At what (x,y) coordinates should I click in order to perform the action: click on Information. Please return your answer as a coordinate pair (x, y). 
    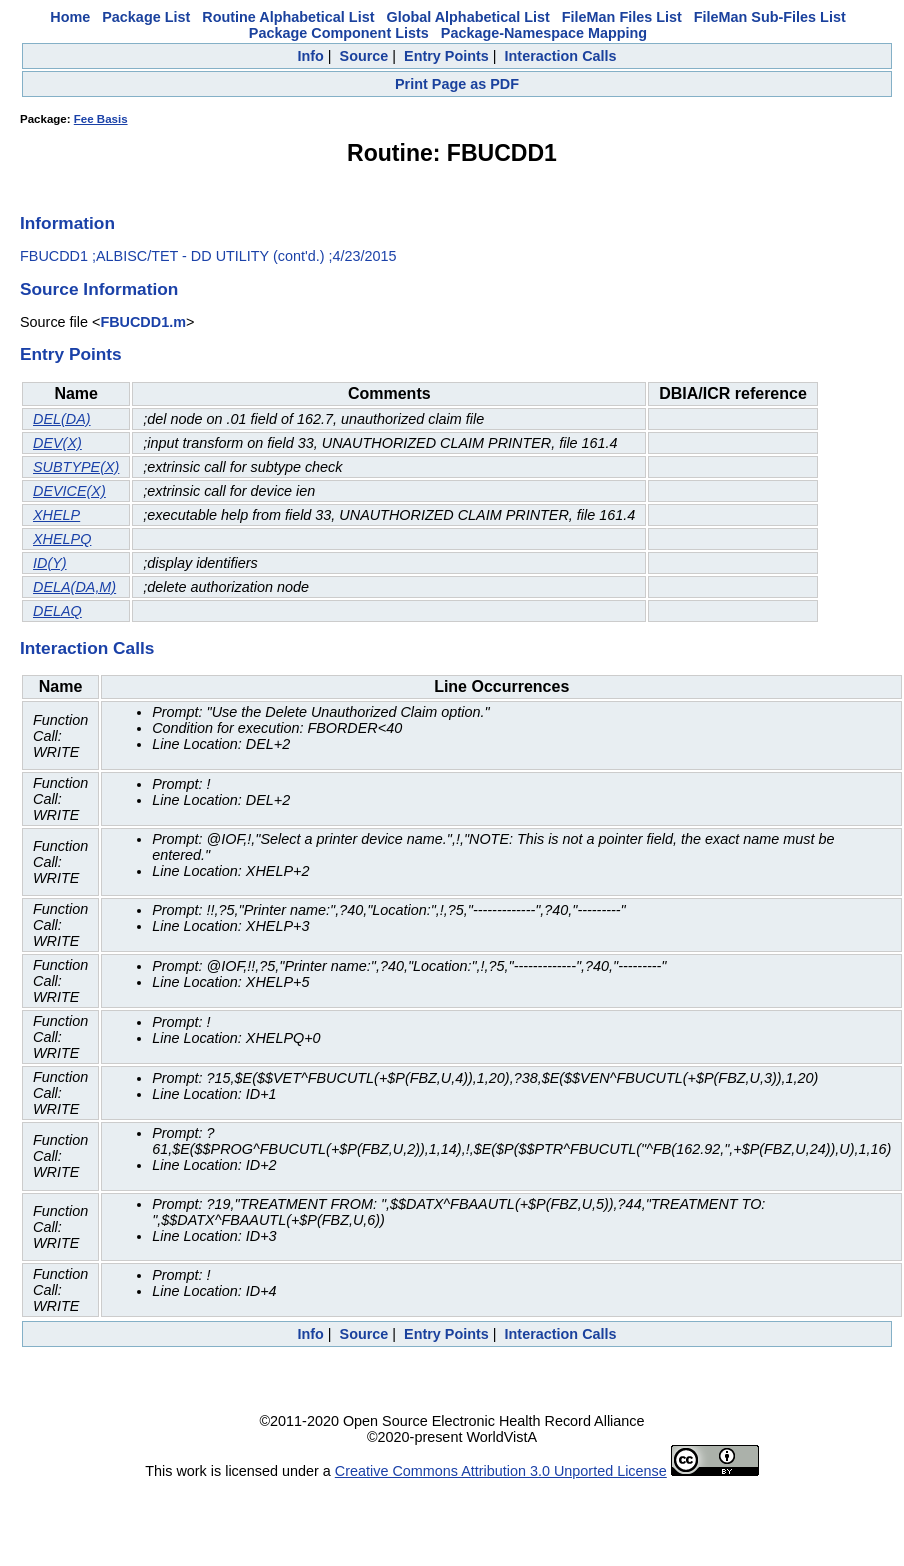
    Looking at the image, I should click on (67, 223).